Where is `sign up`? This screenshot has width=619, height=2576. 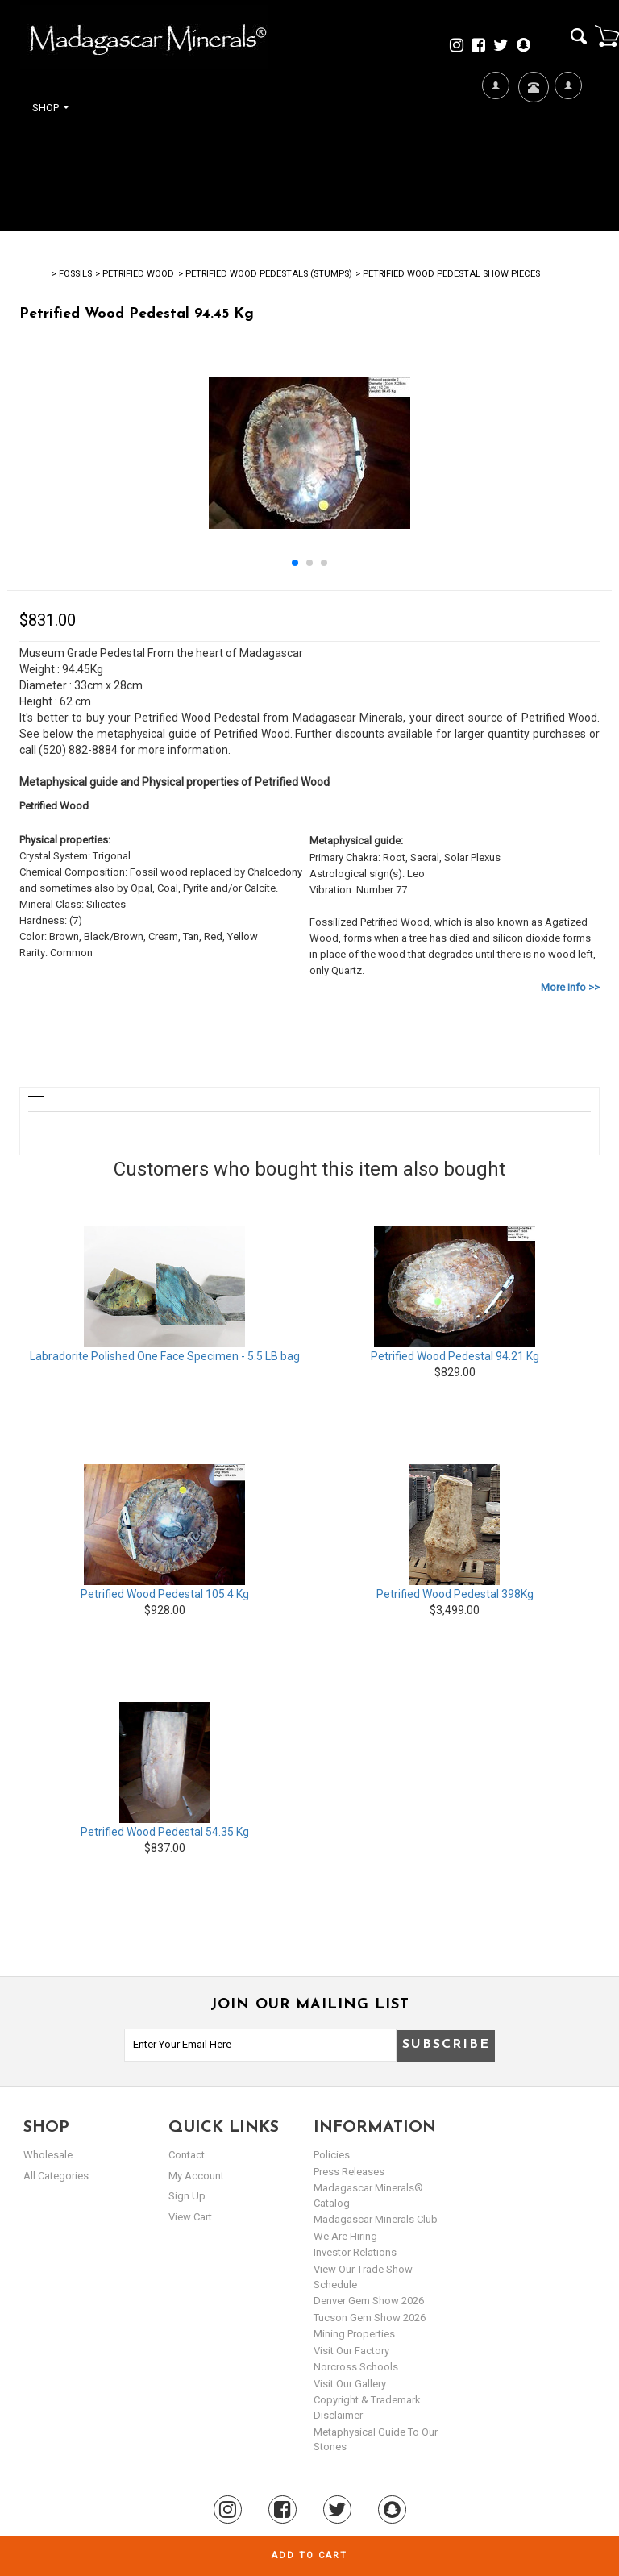
sign up is located at coordinates (187, 2196).